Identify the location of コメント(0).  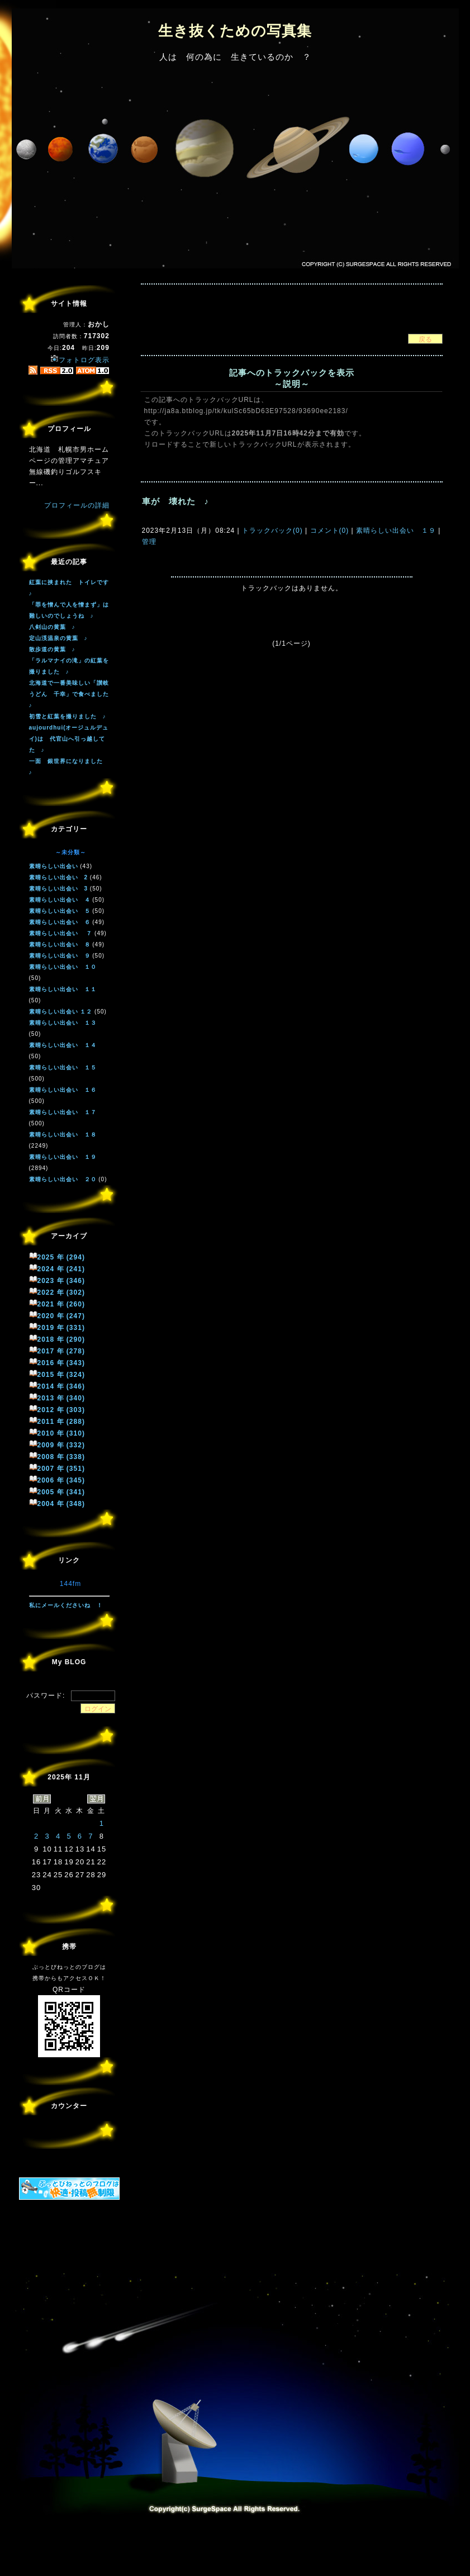
(328, 530).